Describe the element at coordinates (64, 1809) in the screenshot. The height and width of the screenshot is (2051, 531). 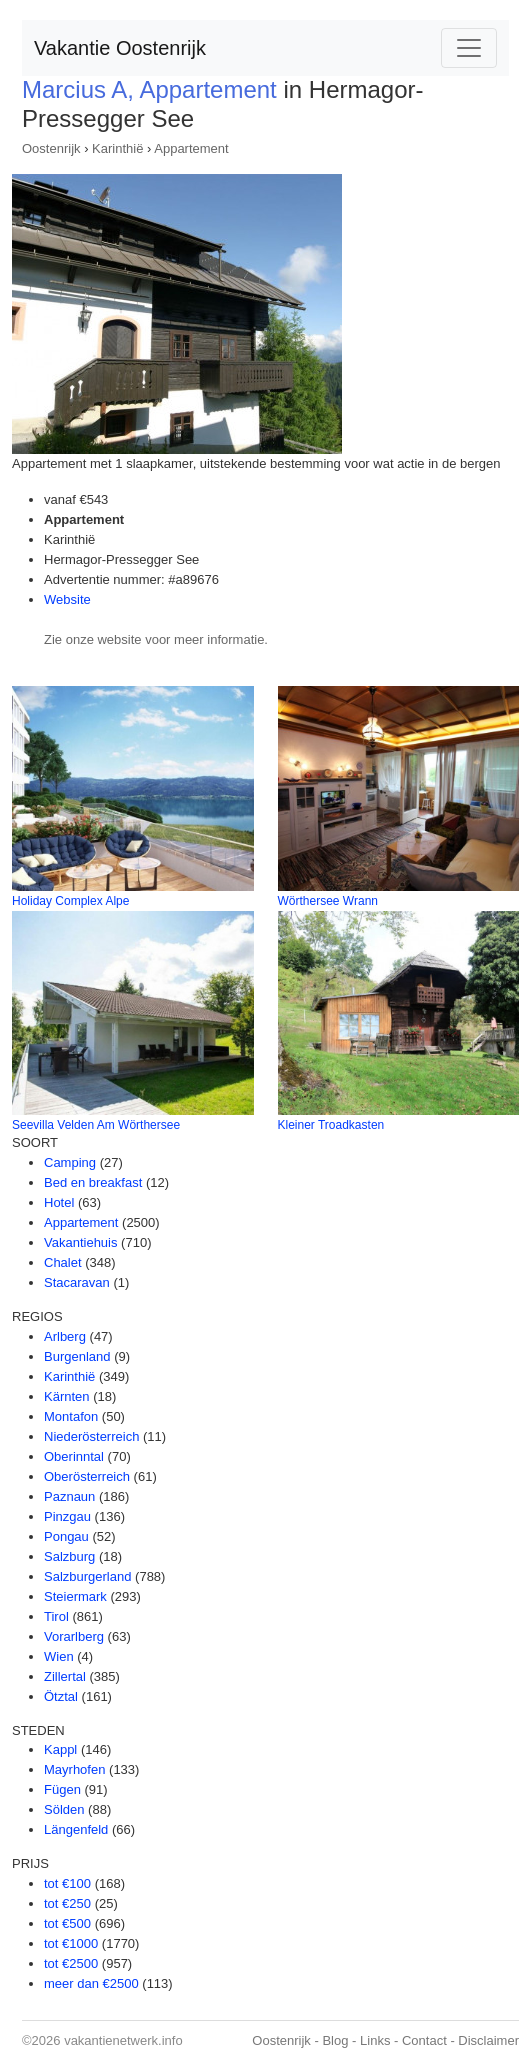
I see `Sölden` at that location.